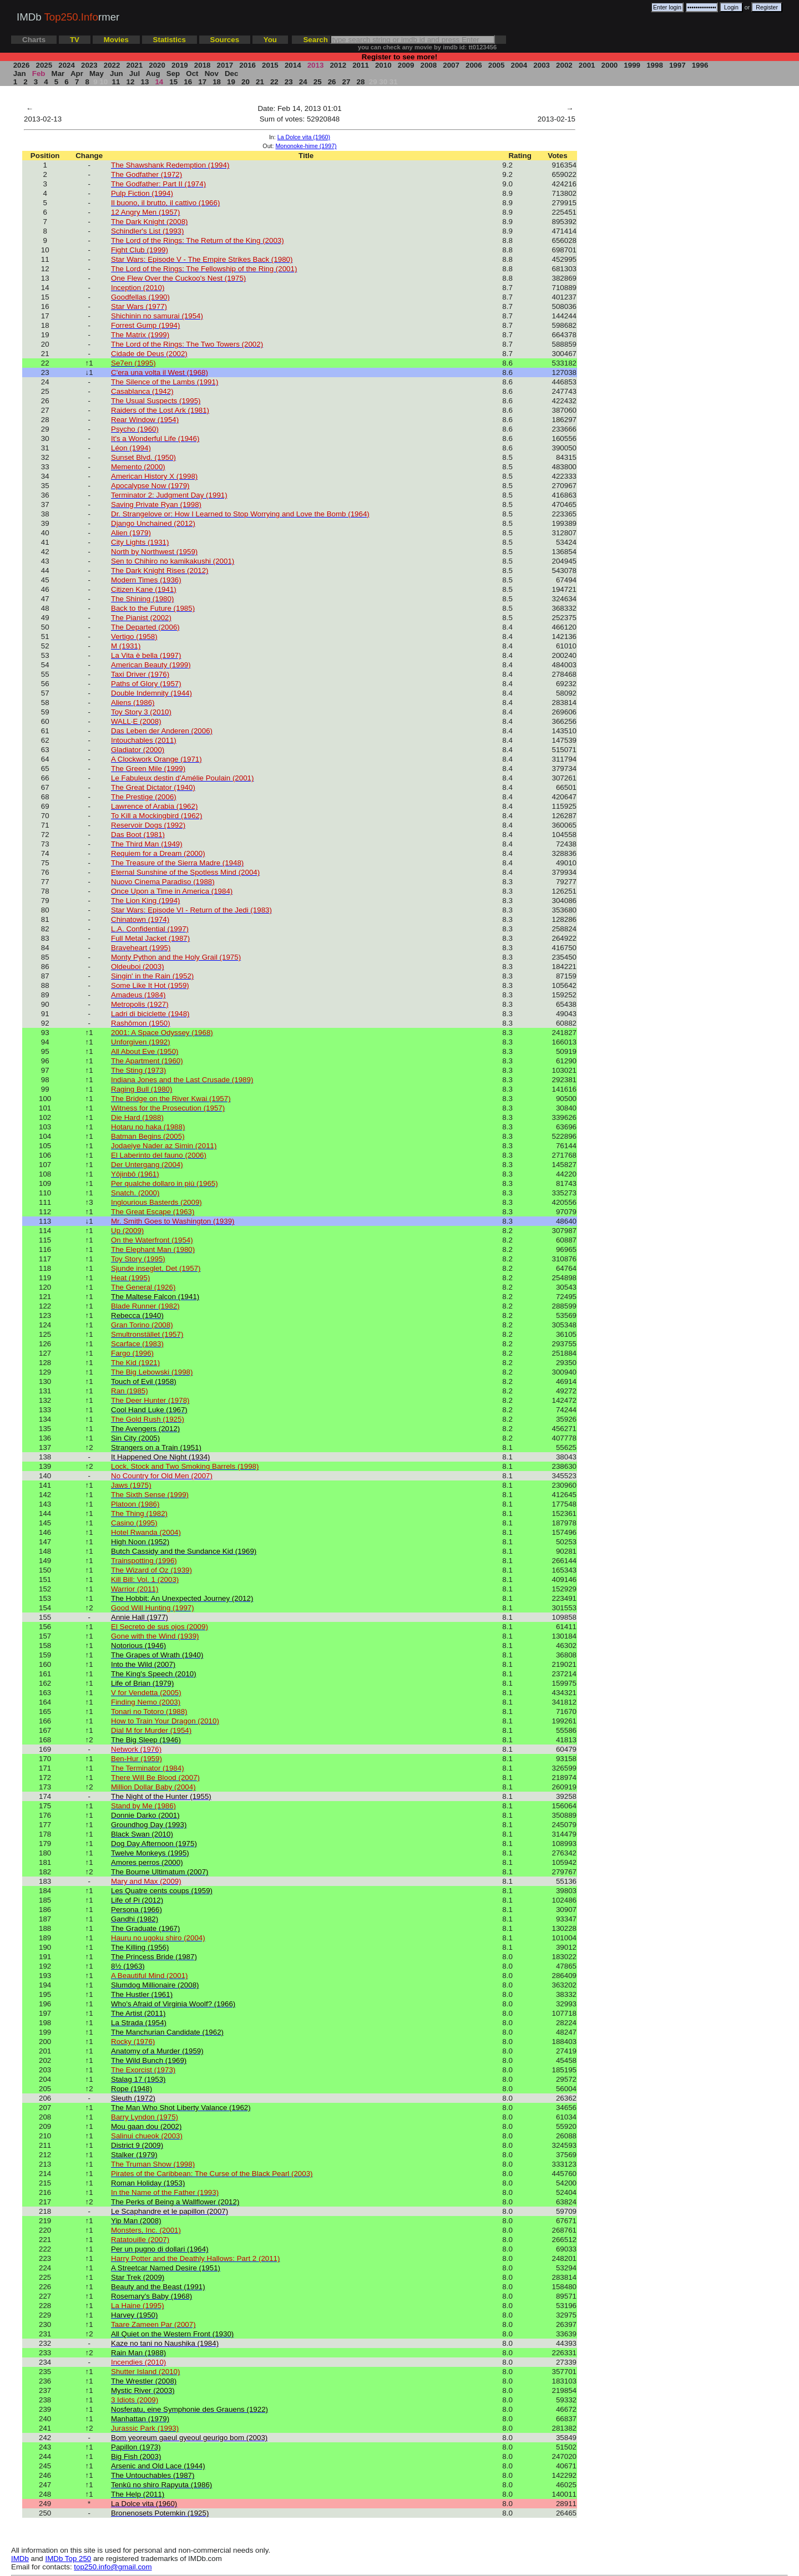 The image size is (799, 2576). What do you see at coordinates (288, 82) in the screenshot?
I see `23` at bounding box center [288, 82].